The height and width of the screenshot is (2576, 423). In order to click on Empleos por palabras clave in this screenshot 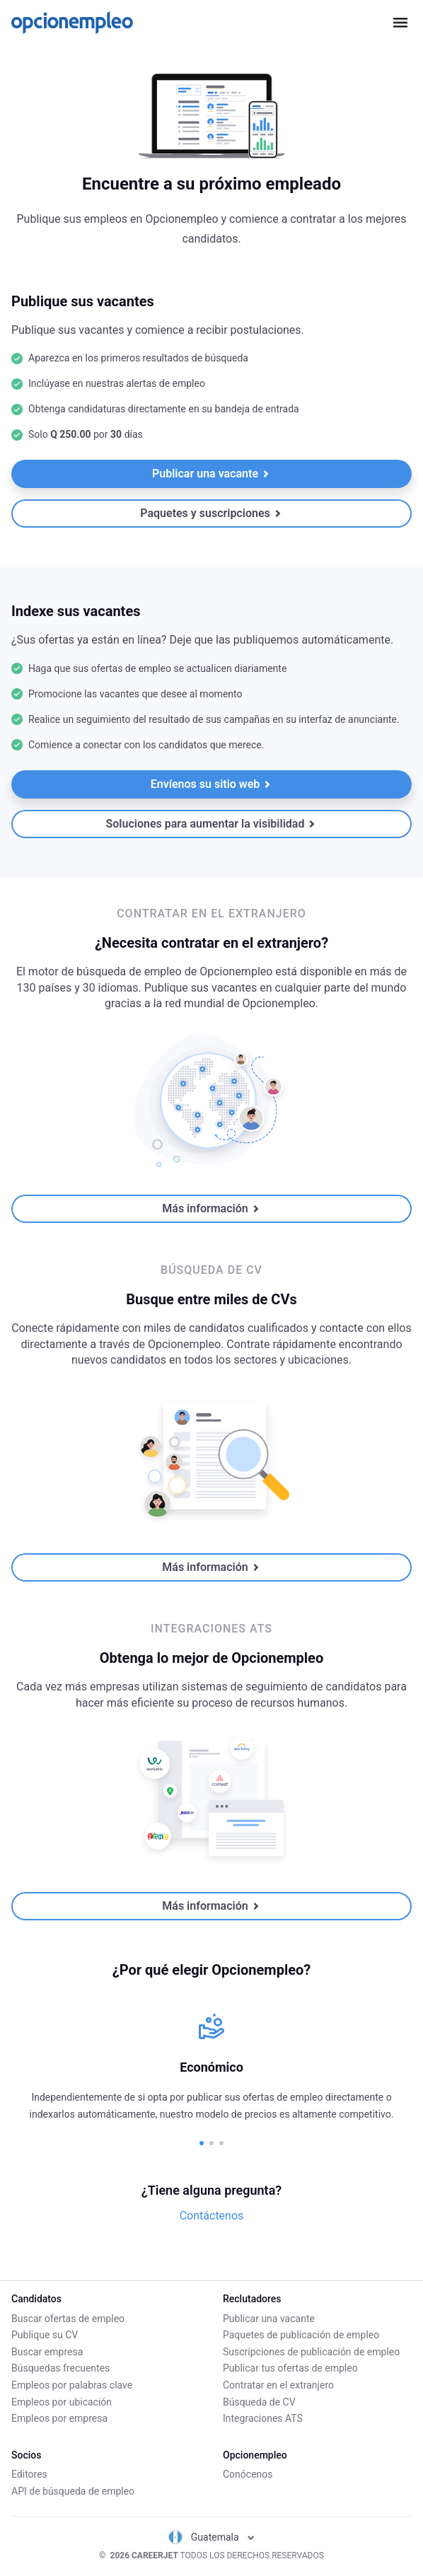, I will do `click(71, 2385)`.